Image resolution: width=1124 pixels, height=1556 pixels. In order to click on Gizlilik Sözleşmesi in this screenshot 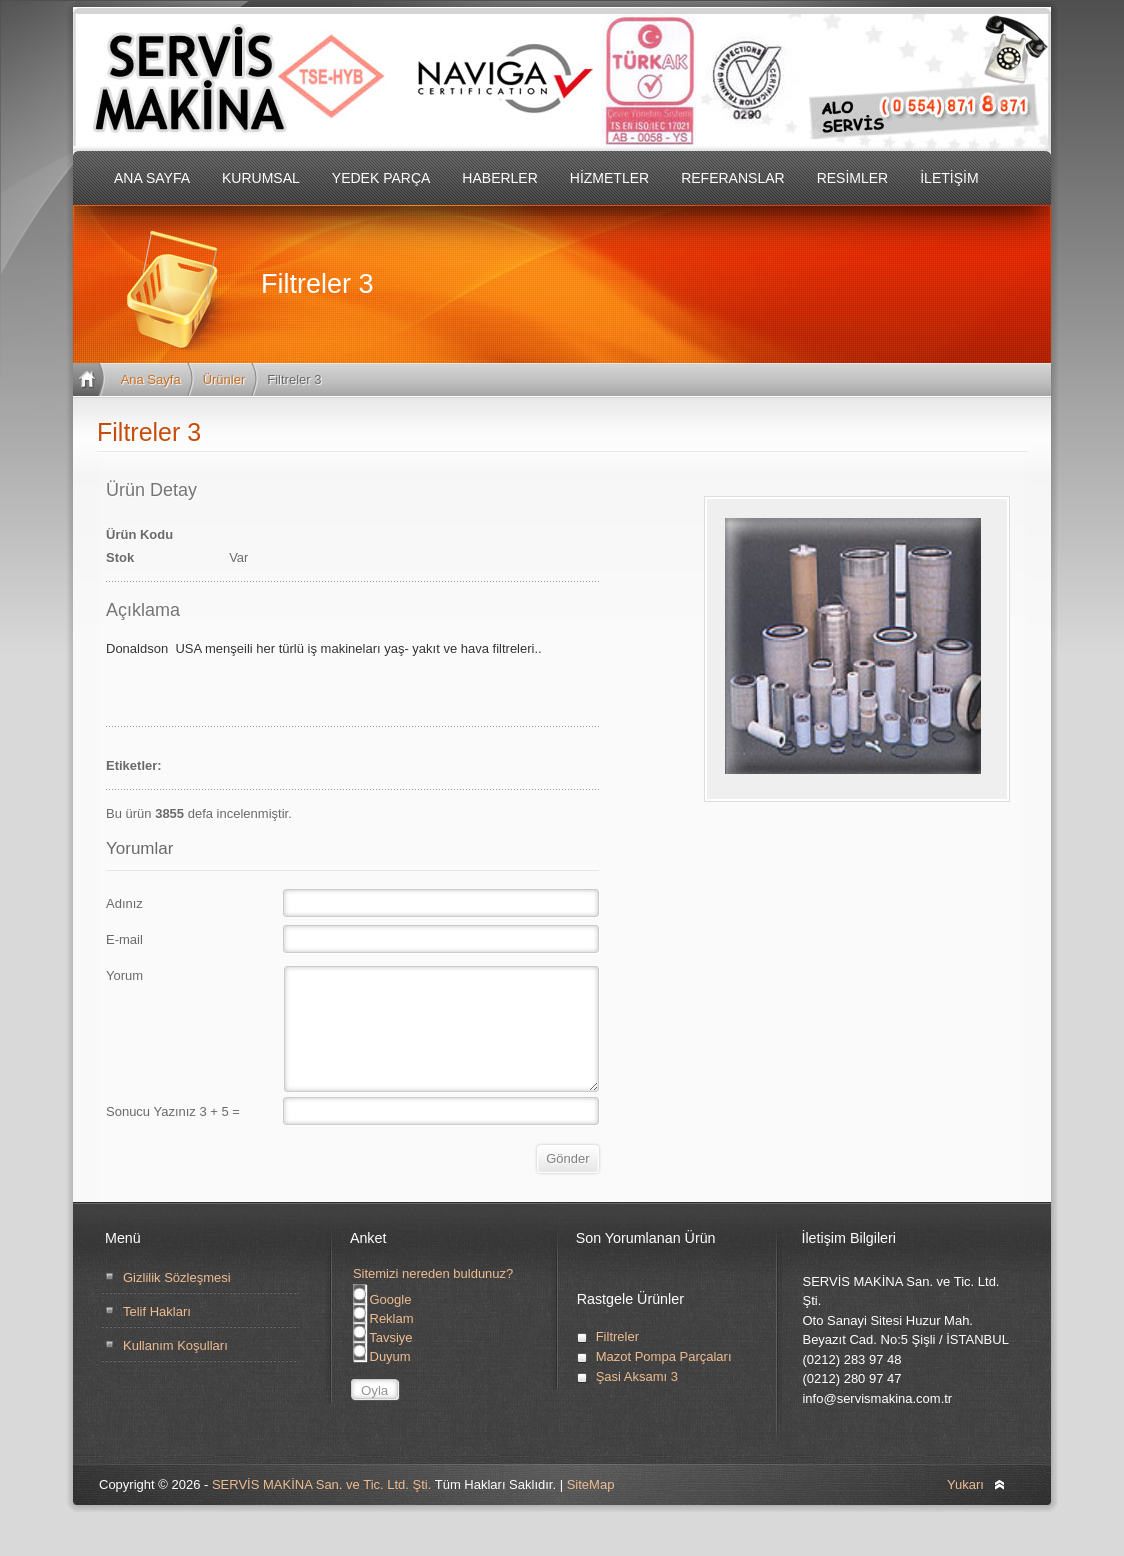, I will do `click(177, 1301)`.